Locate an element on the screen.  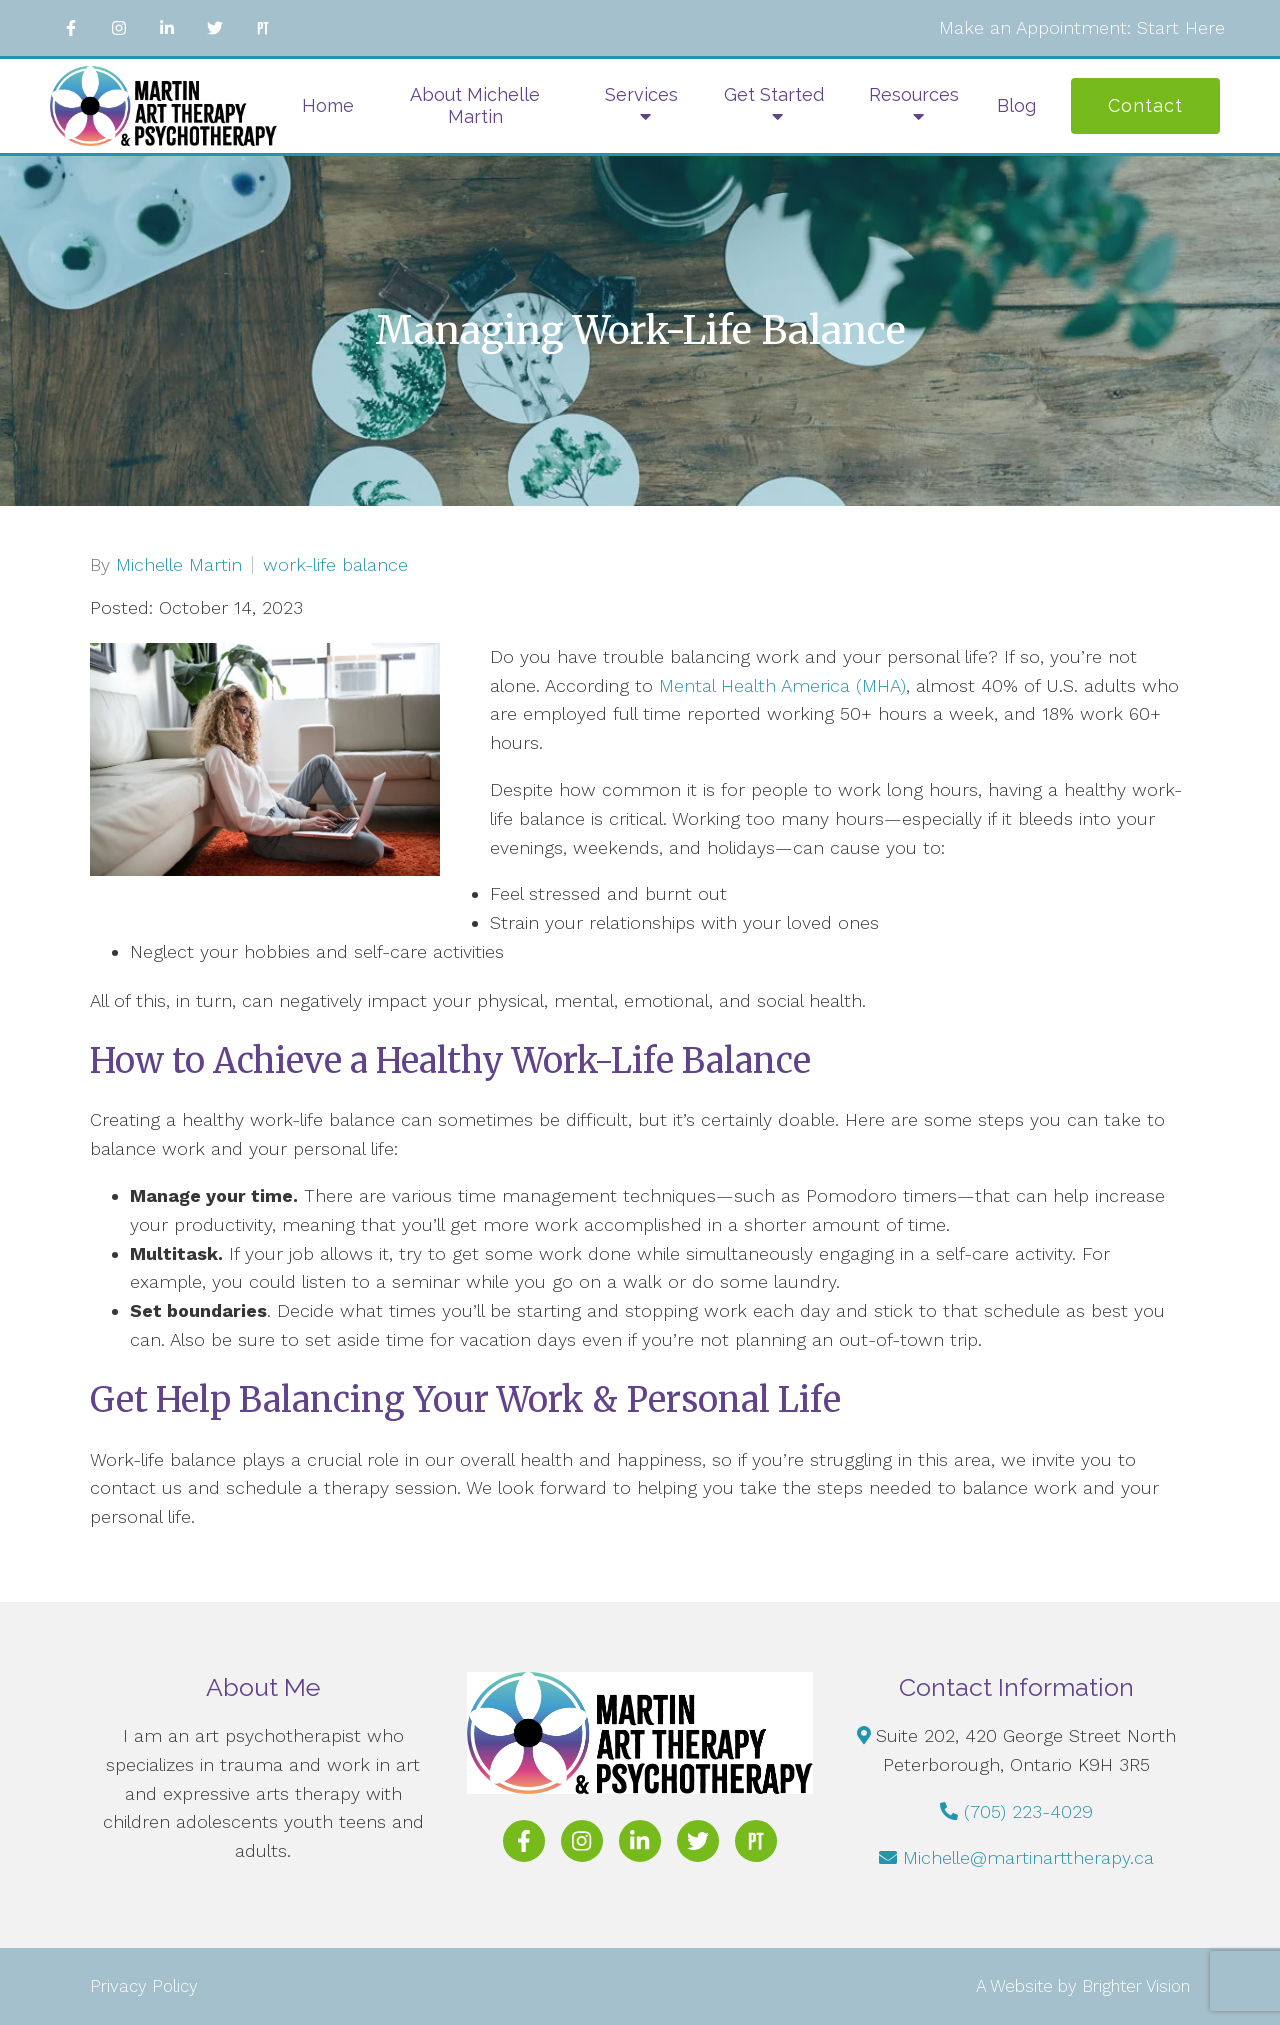
About Michelle Martin is located at coordinates (475, 105).